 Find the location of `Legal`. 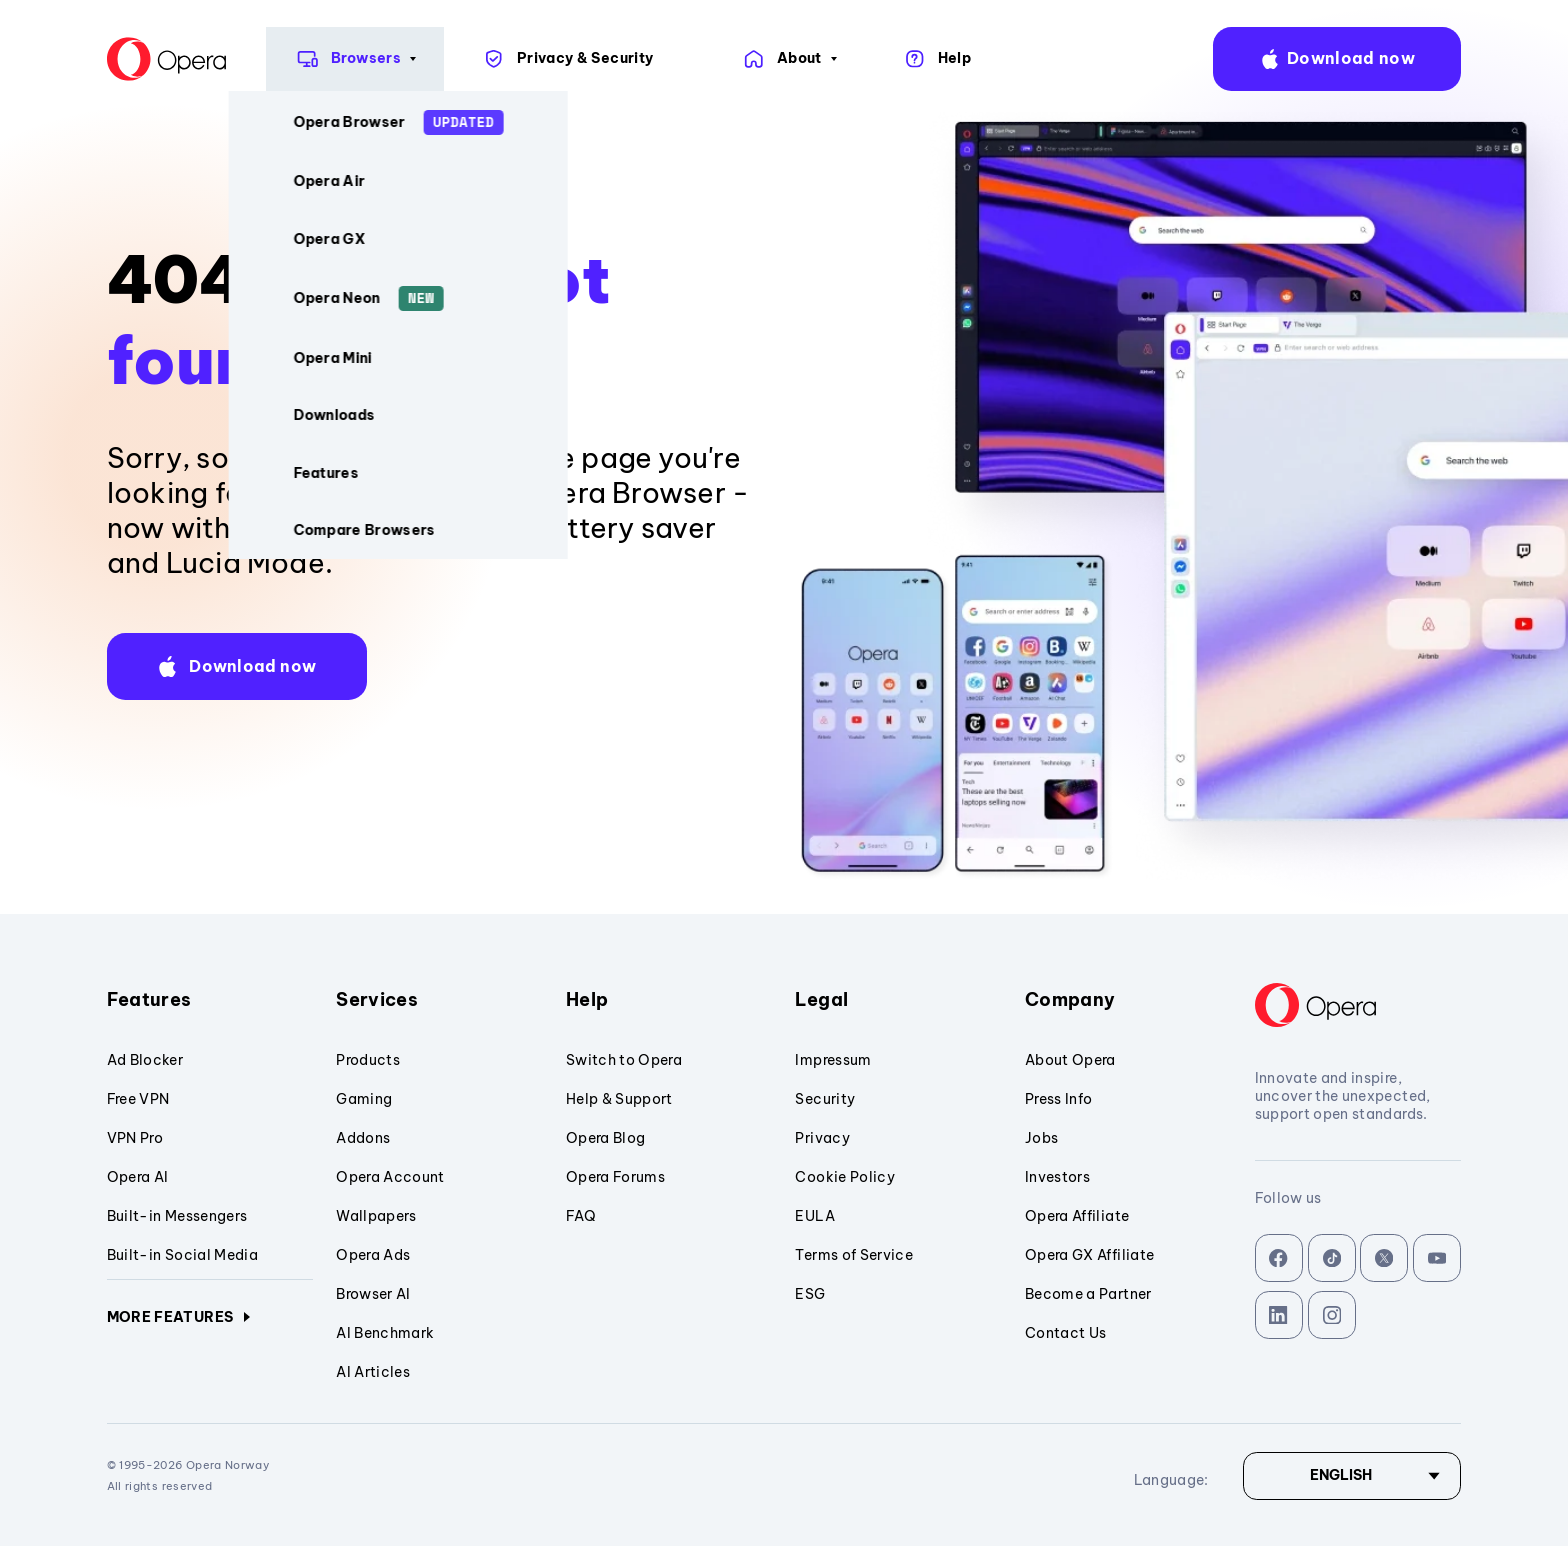

Legal is located at coordinates (898, 1000).